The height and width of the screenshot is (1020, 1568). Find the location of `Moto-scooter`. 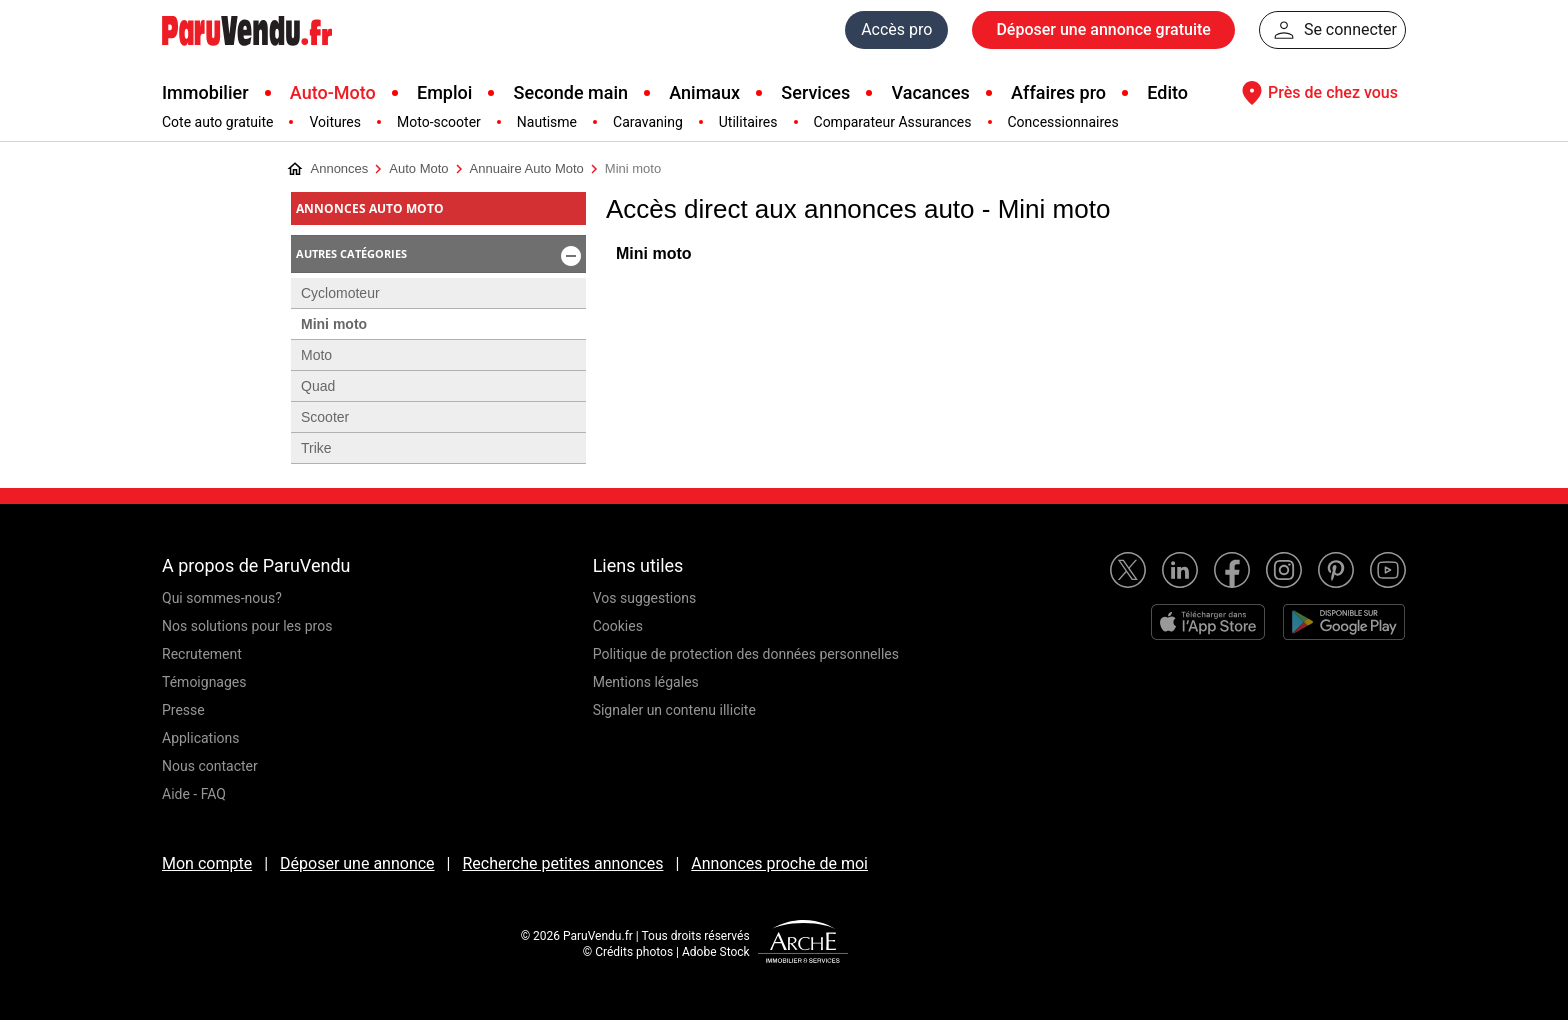

Moto-scooter is located at coordinates (439, 122).